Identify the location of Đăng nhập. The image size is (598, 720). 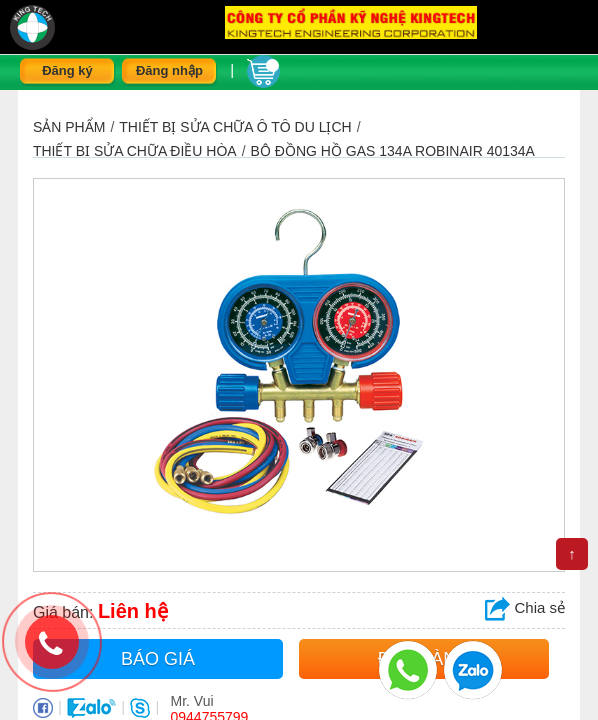
(169, 70).